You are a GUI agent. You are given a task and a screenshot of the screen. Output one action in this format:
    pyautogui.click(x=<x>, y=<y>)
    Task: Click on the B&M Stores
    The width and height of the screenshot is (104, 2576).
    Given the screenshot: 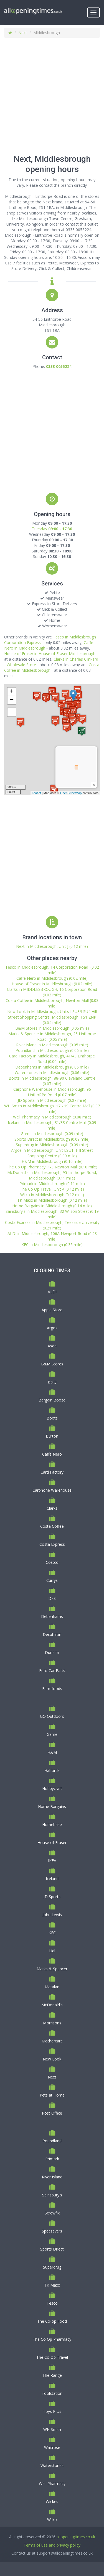 What is the action you would take?
    pyautogui.click(x=52, y=1364)
    